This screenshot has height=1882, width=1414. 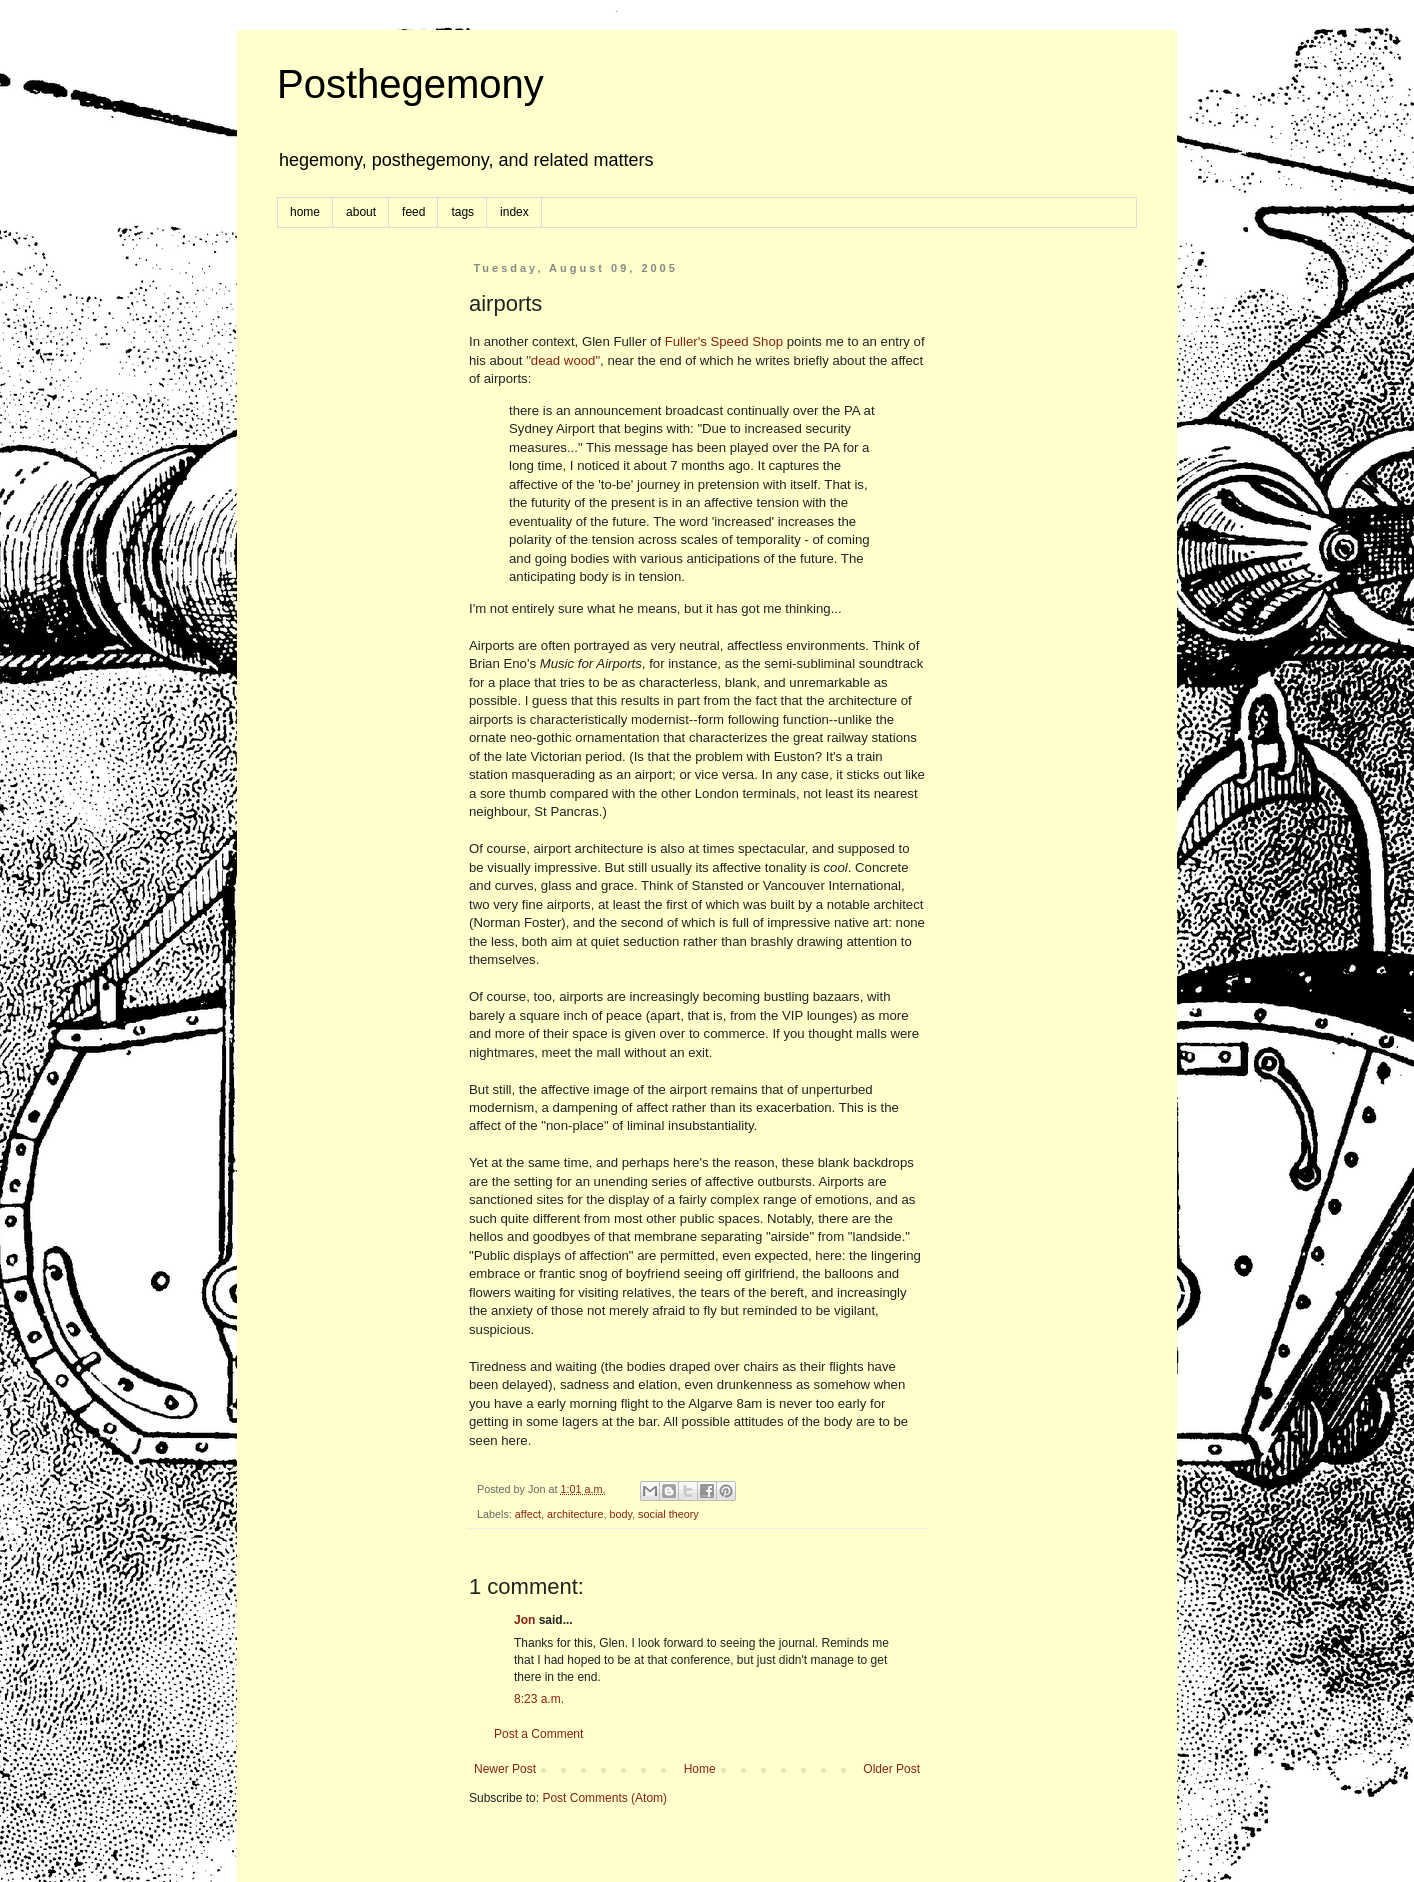 I want to click on Older Post, so click(x=891, y=1769).